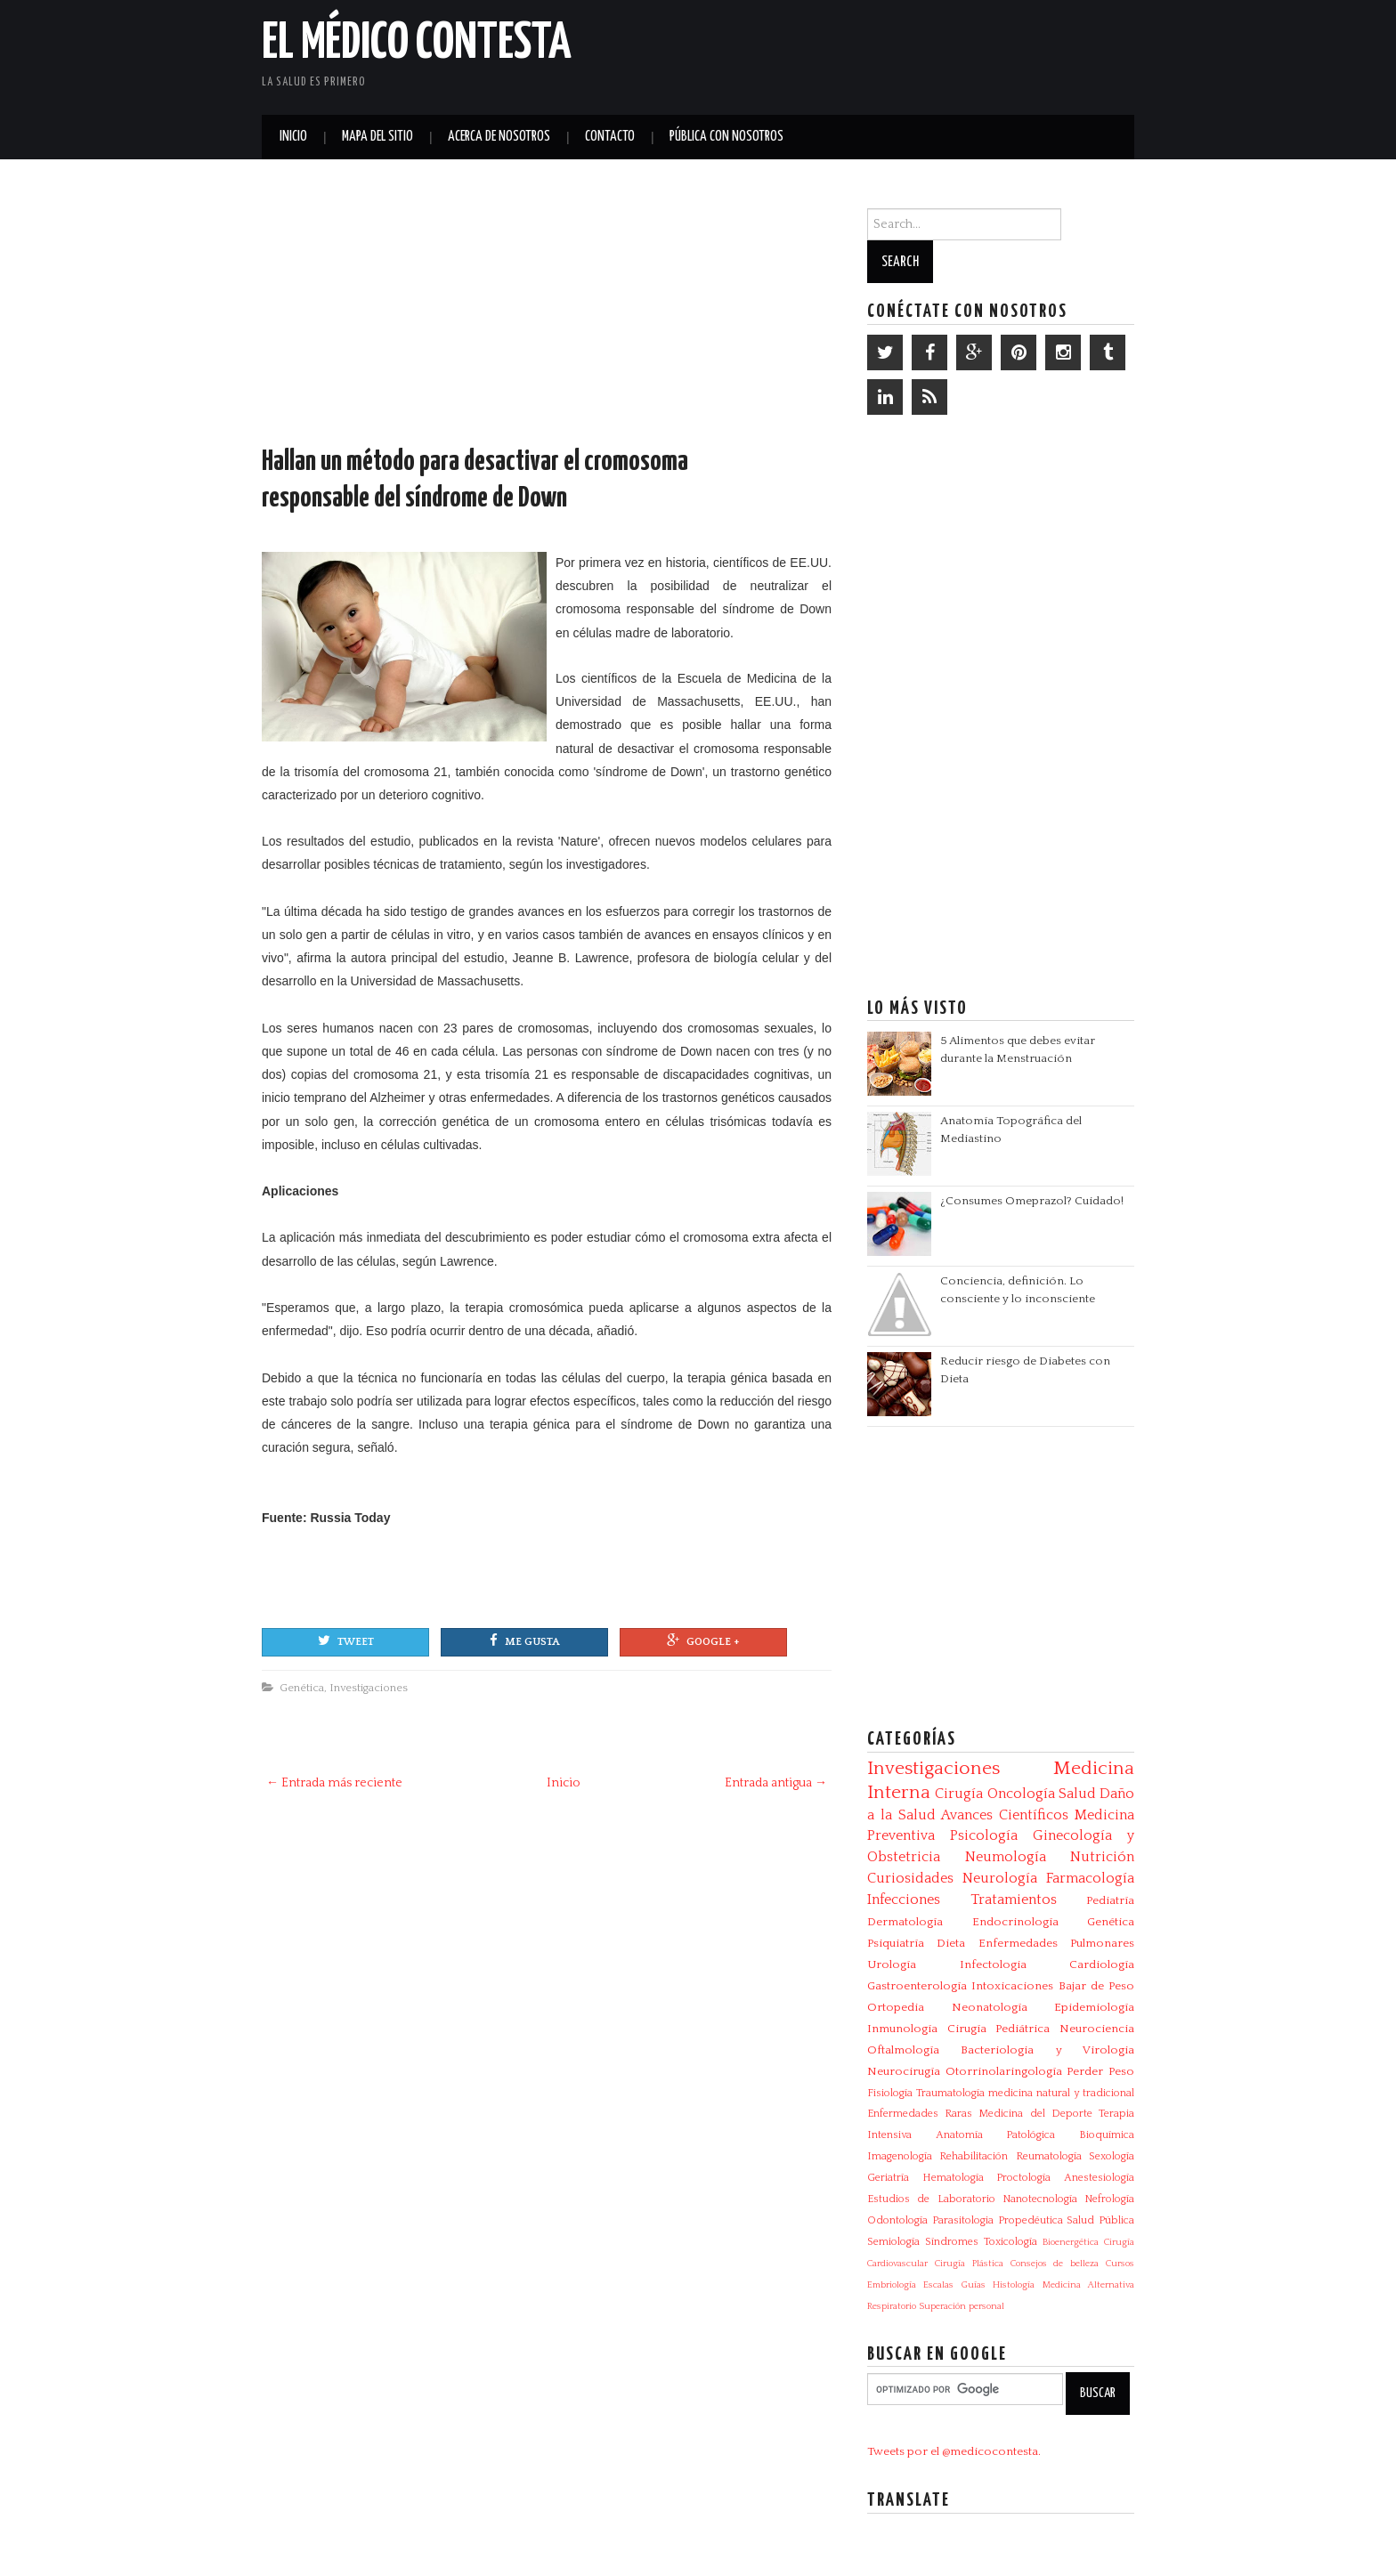 Image resolution: width=1396 pixels, height=2576 pixels. Describe the element at coordinates (1023, 2177) in the screenshot. I see `Proctología` at that location.